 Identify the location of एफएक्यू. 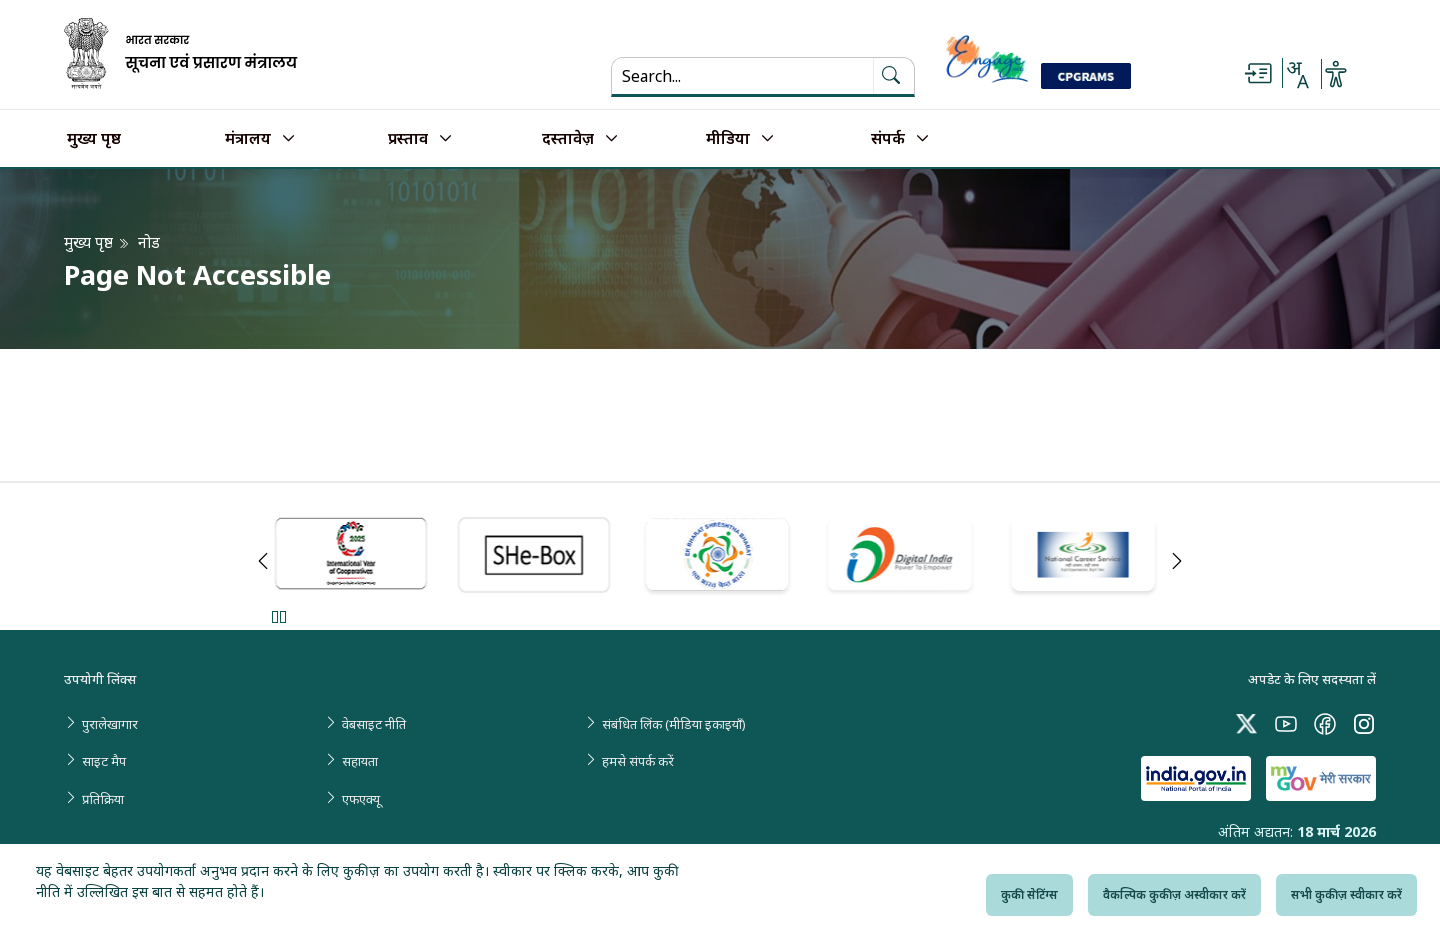
(361, 799).